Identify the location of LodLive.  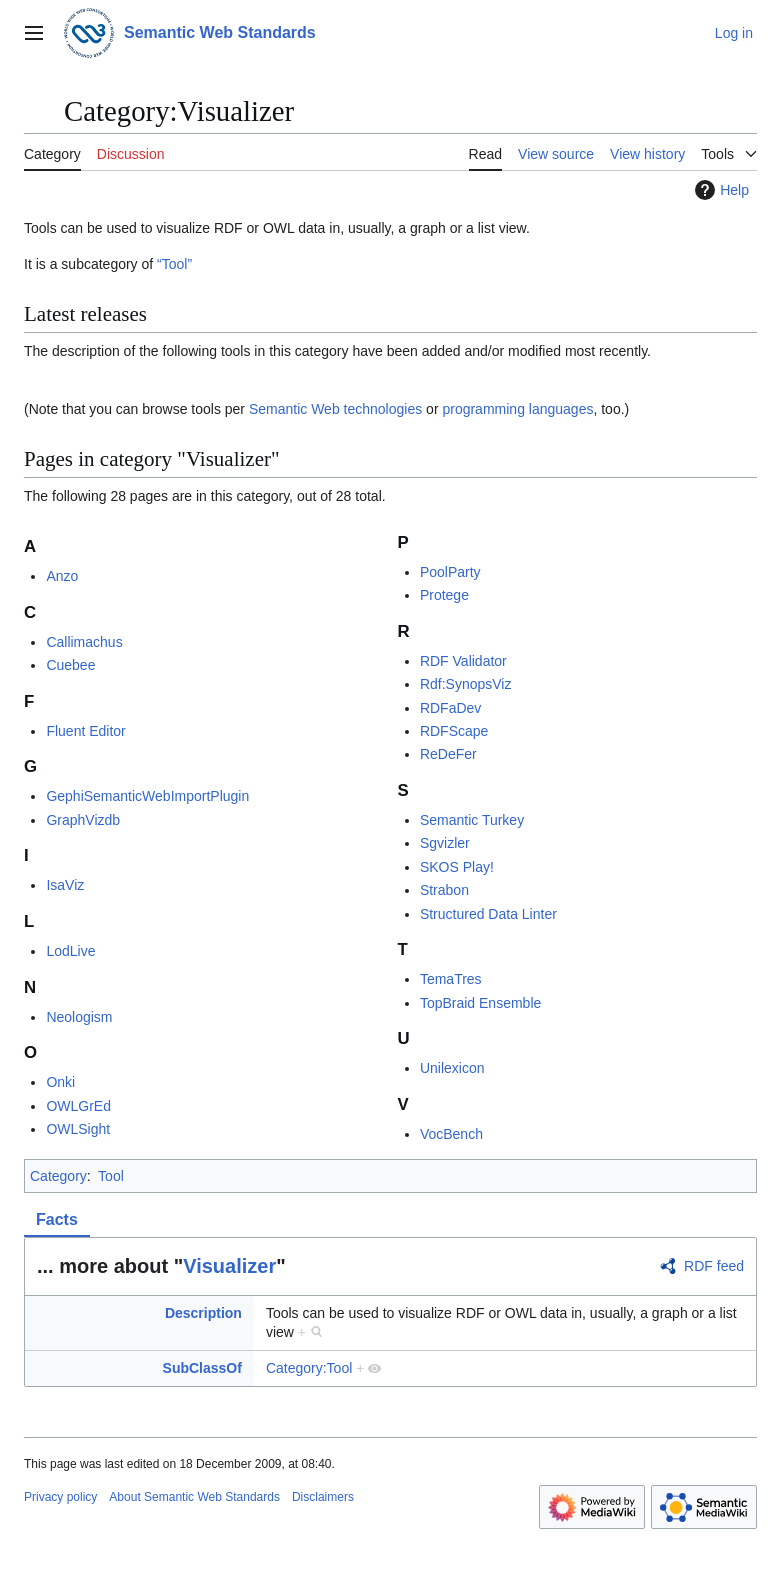
(70, 951).